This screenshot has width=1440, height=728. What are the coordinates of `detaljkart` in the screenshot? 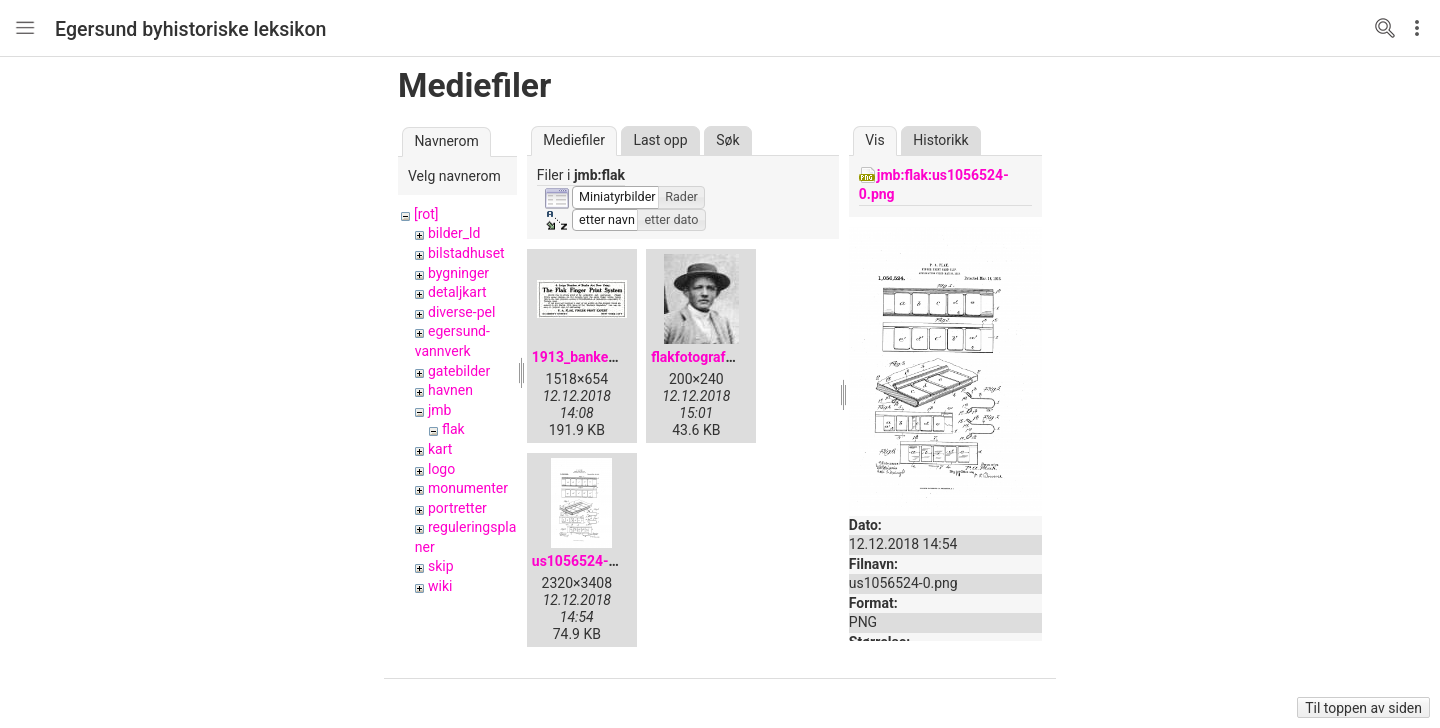 It's located at (457, 292).